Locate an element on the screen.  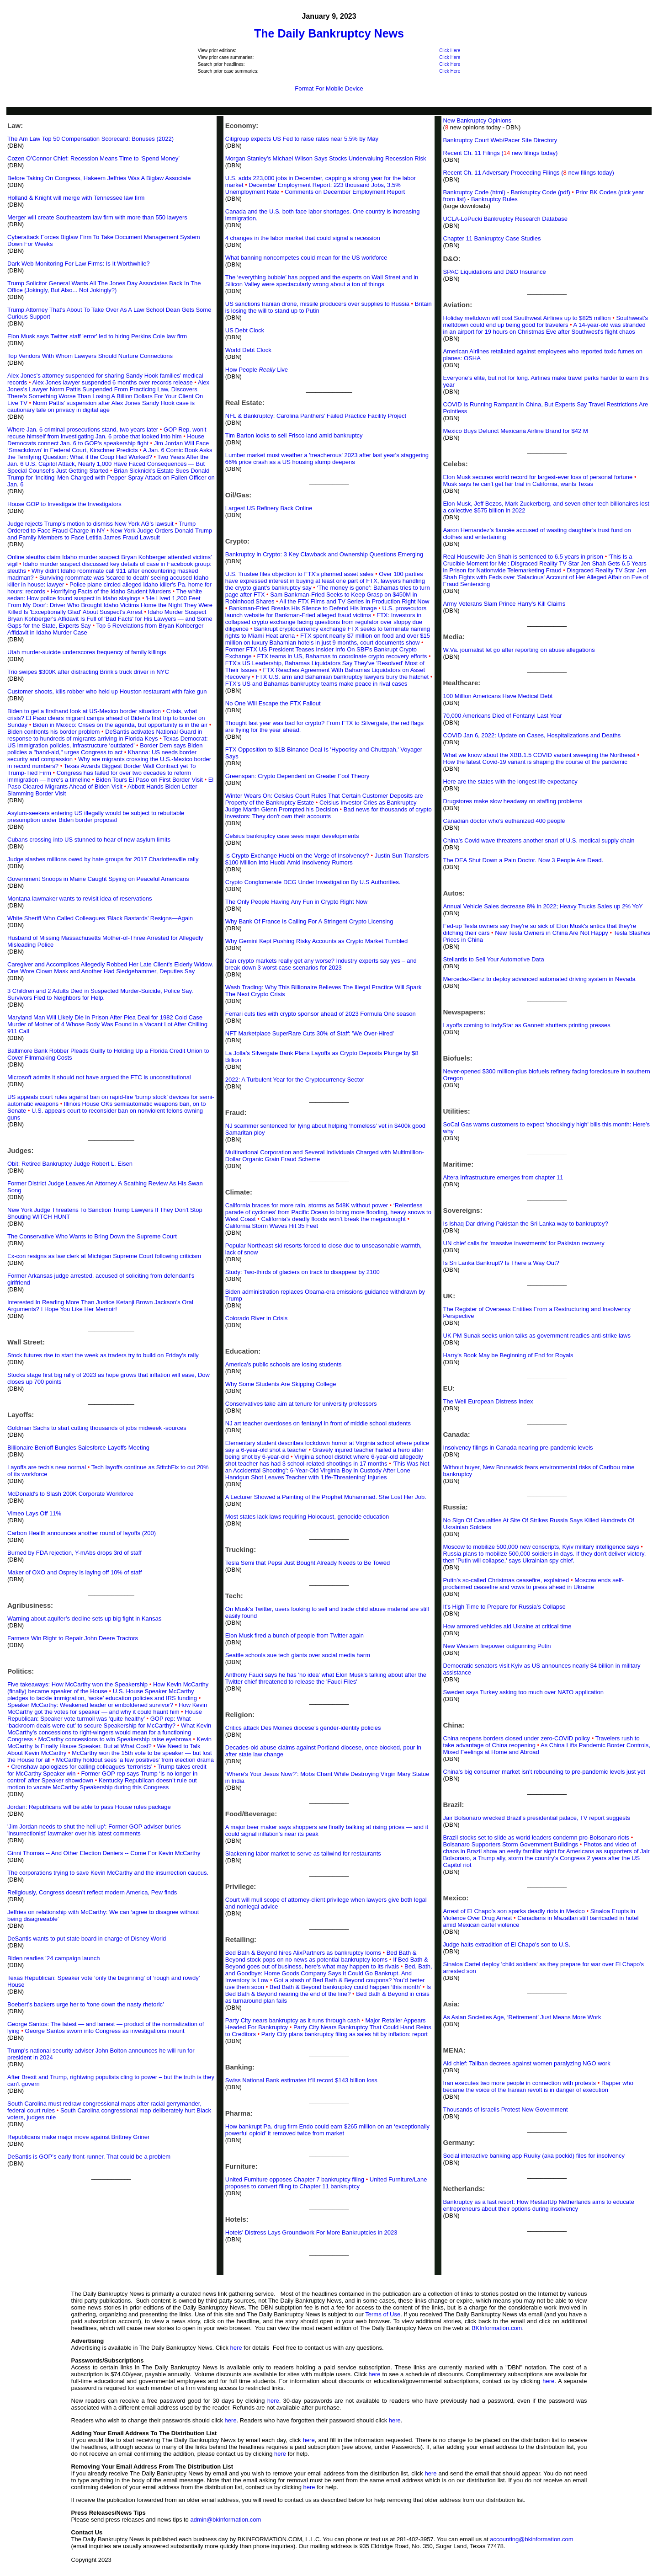
Moscow ends self-proclaimed ceasefire and vows to press ahead in Ukraine is located at coordinates (533, 1583).